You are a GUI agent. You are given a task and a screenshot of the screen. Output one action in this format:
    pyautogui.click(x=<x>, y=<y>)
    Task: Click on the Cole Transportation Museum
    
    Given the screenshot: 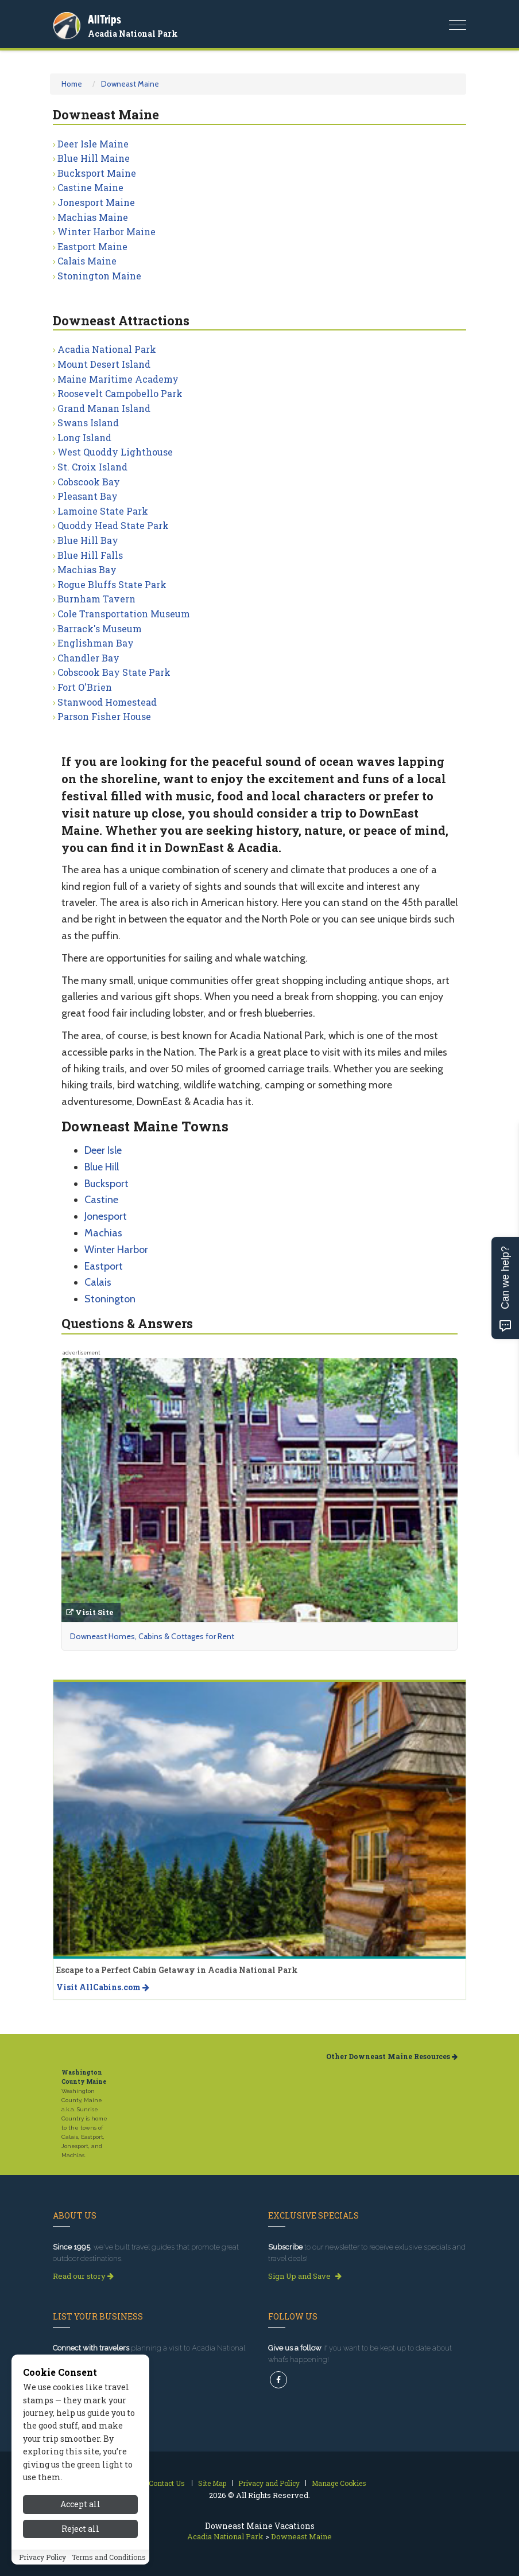 What is the action you would take?
    pyautogui.click(x=123, y=614)
    